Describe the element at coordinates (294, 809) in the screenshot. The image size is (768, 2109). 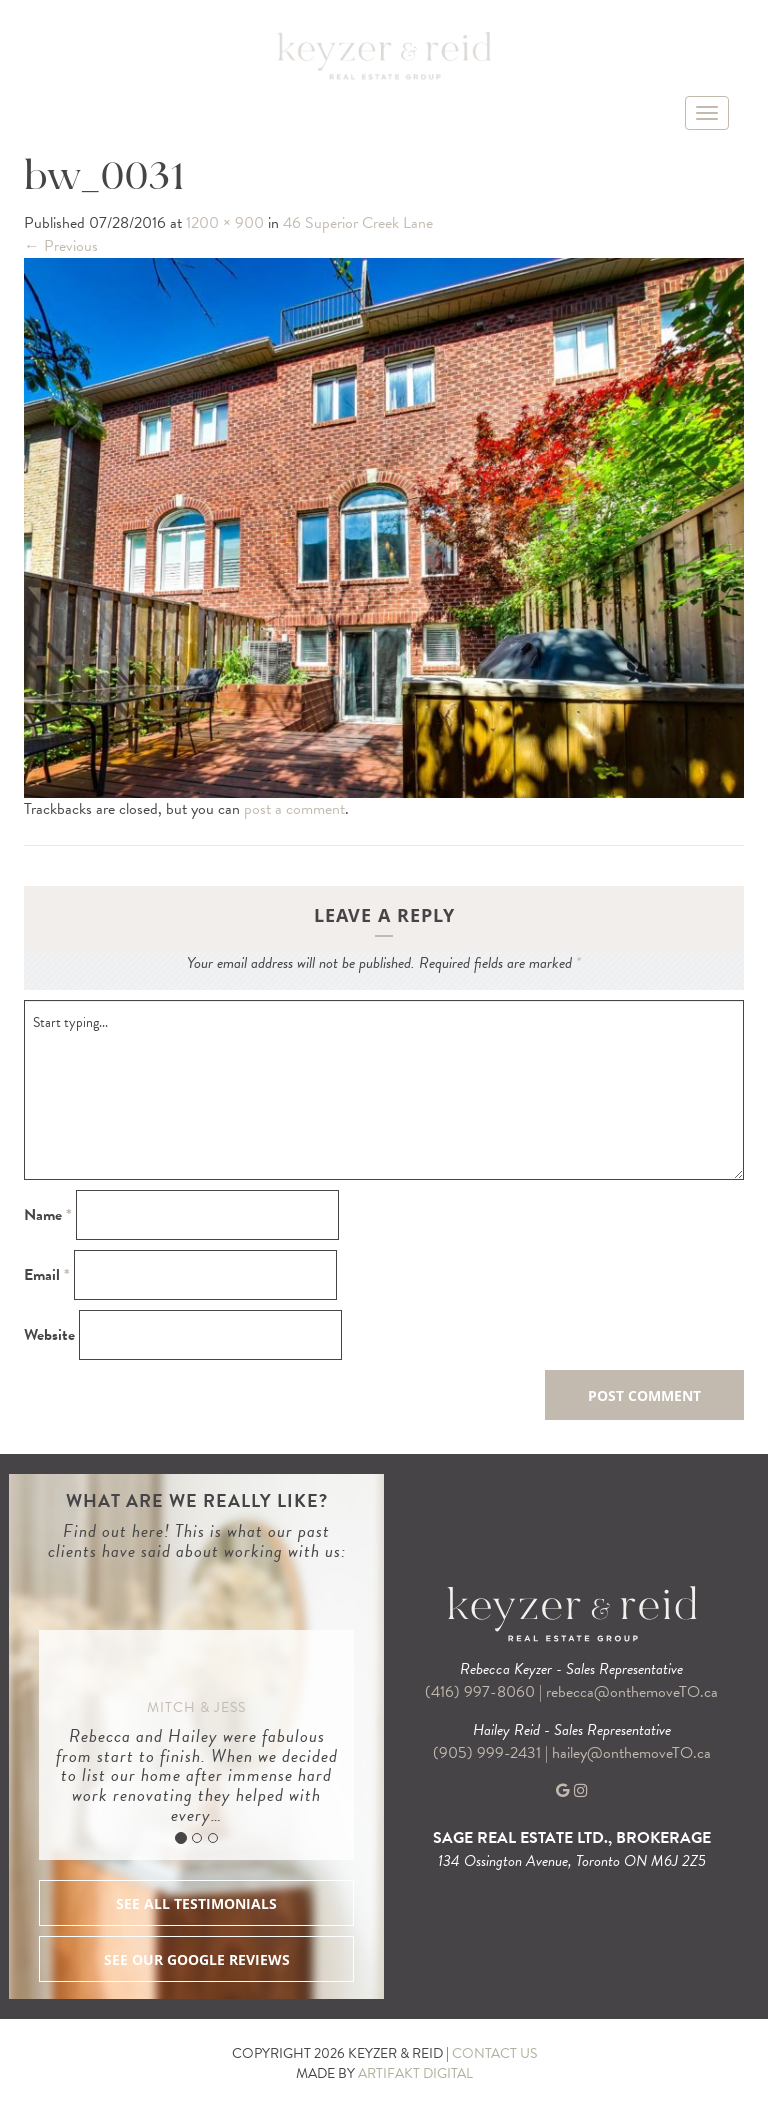
I see `post a comment` at that location.